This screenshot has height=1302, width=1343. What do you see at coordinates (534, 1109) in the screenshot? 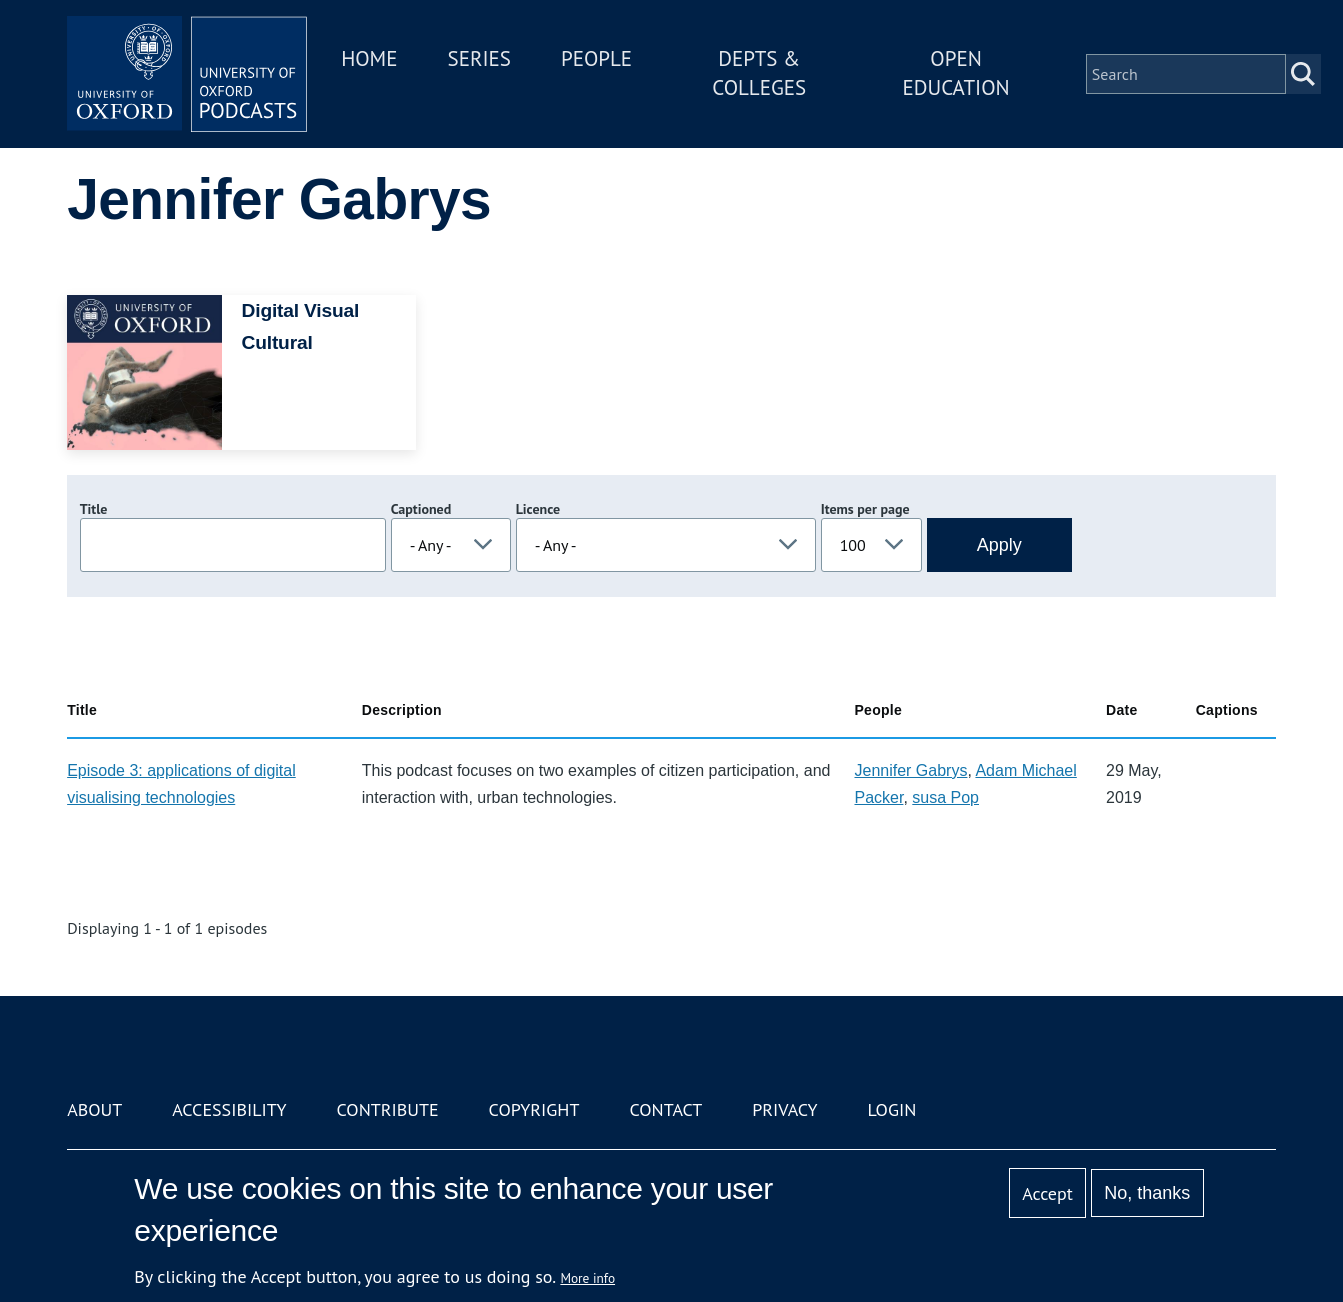
I see `Copyright` at bounding box center [534, 1109].